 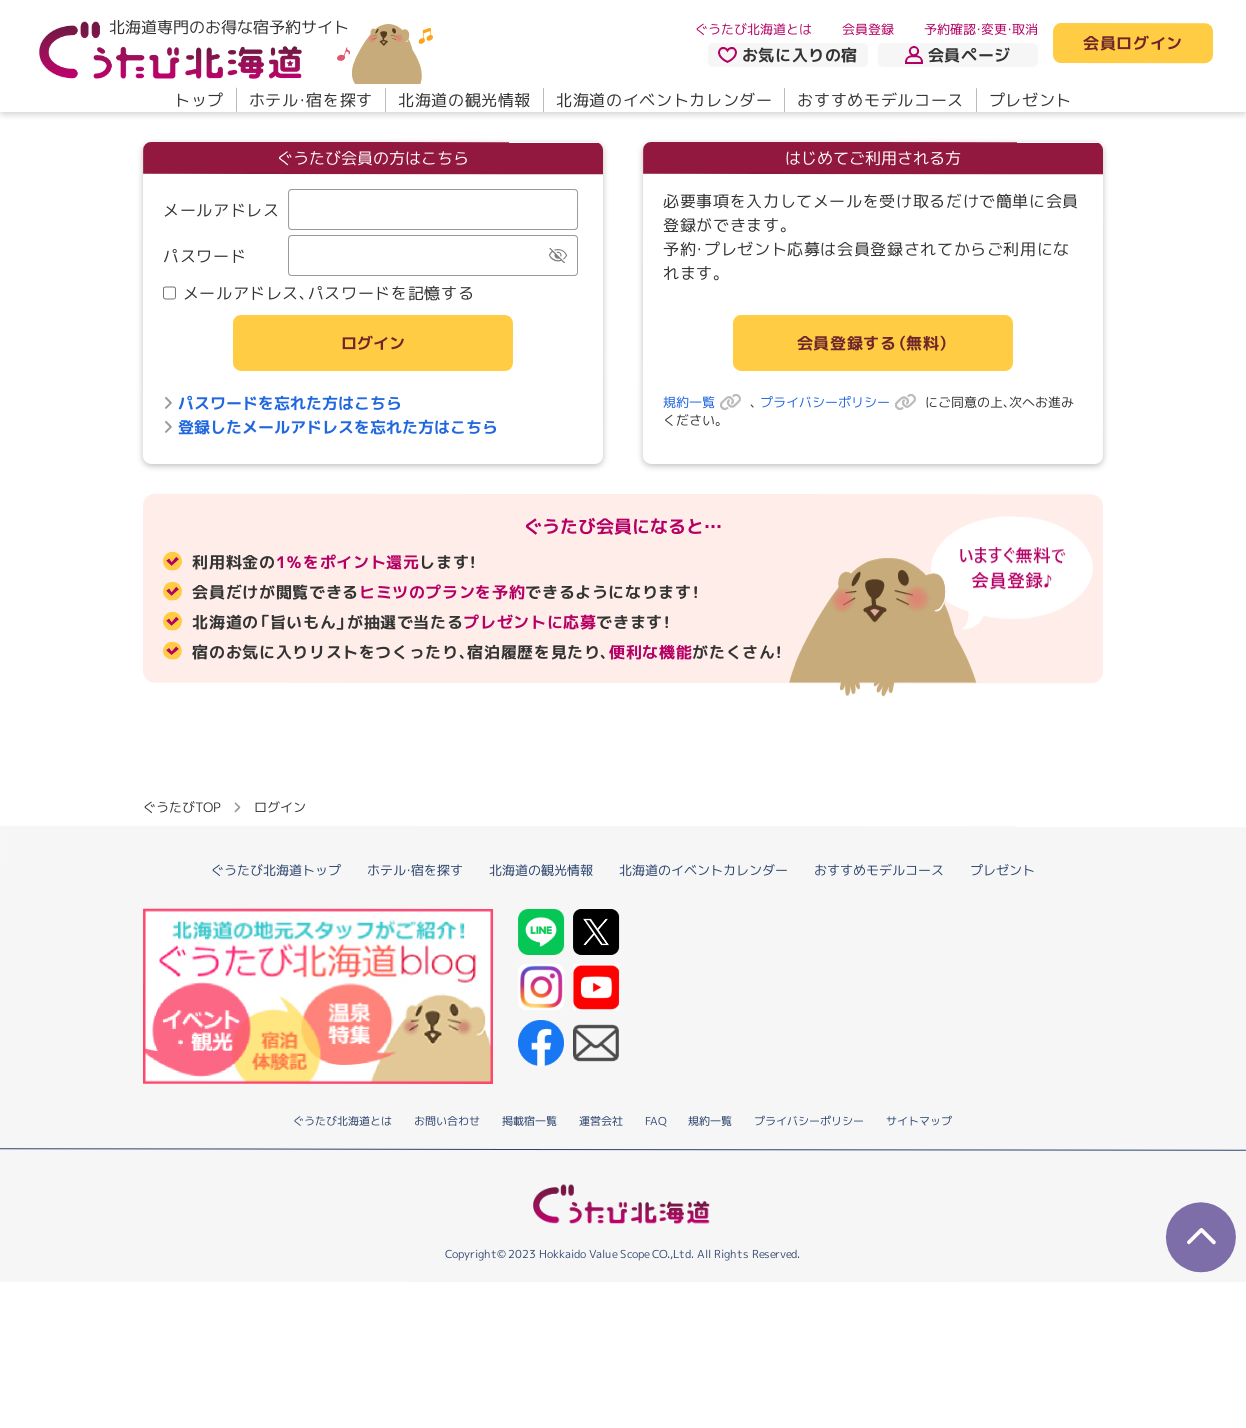 I want to click on 北海道の観光情報, so click(x=464, y=100).